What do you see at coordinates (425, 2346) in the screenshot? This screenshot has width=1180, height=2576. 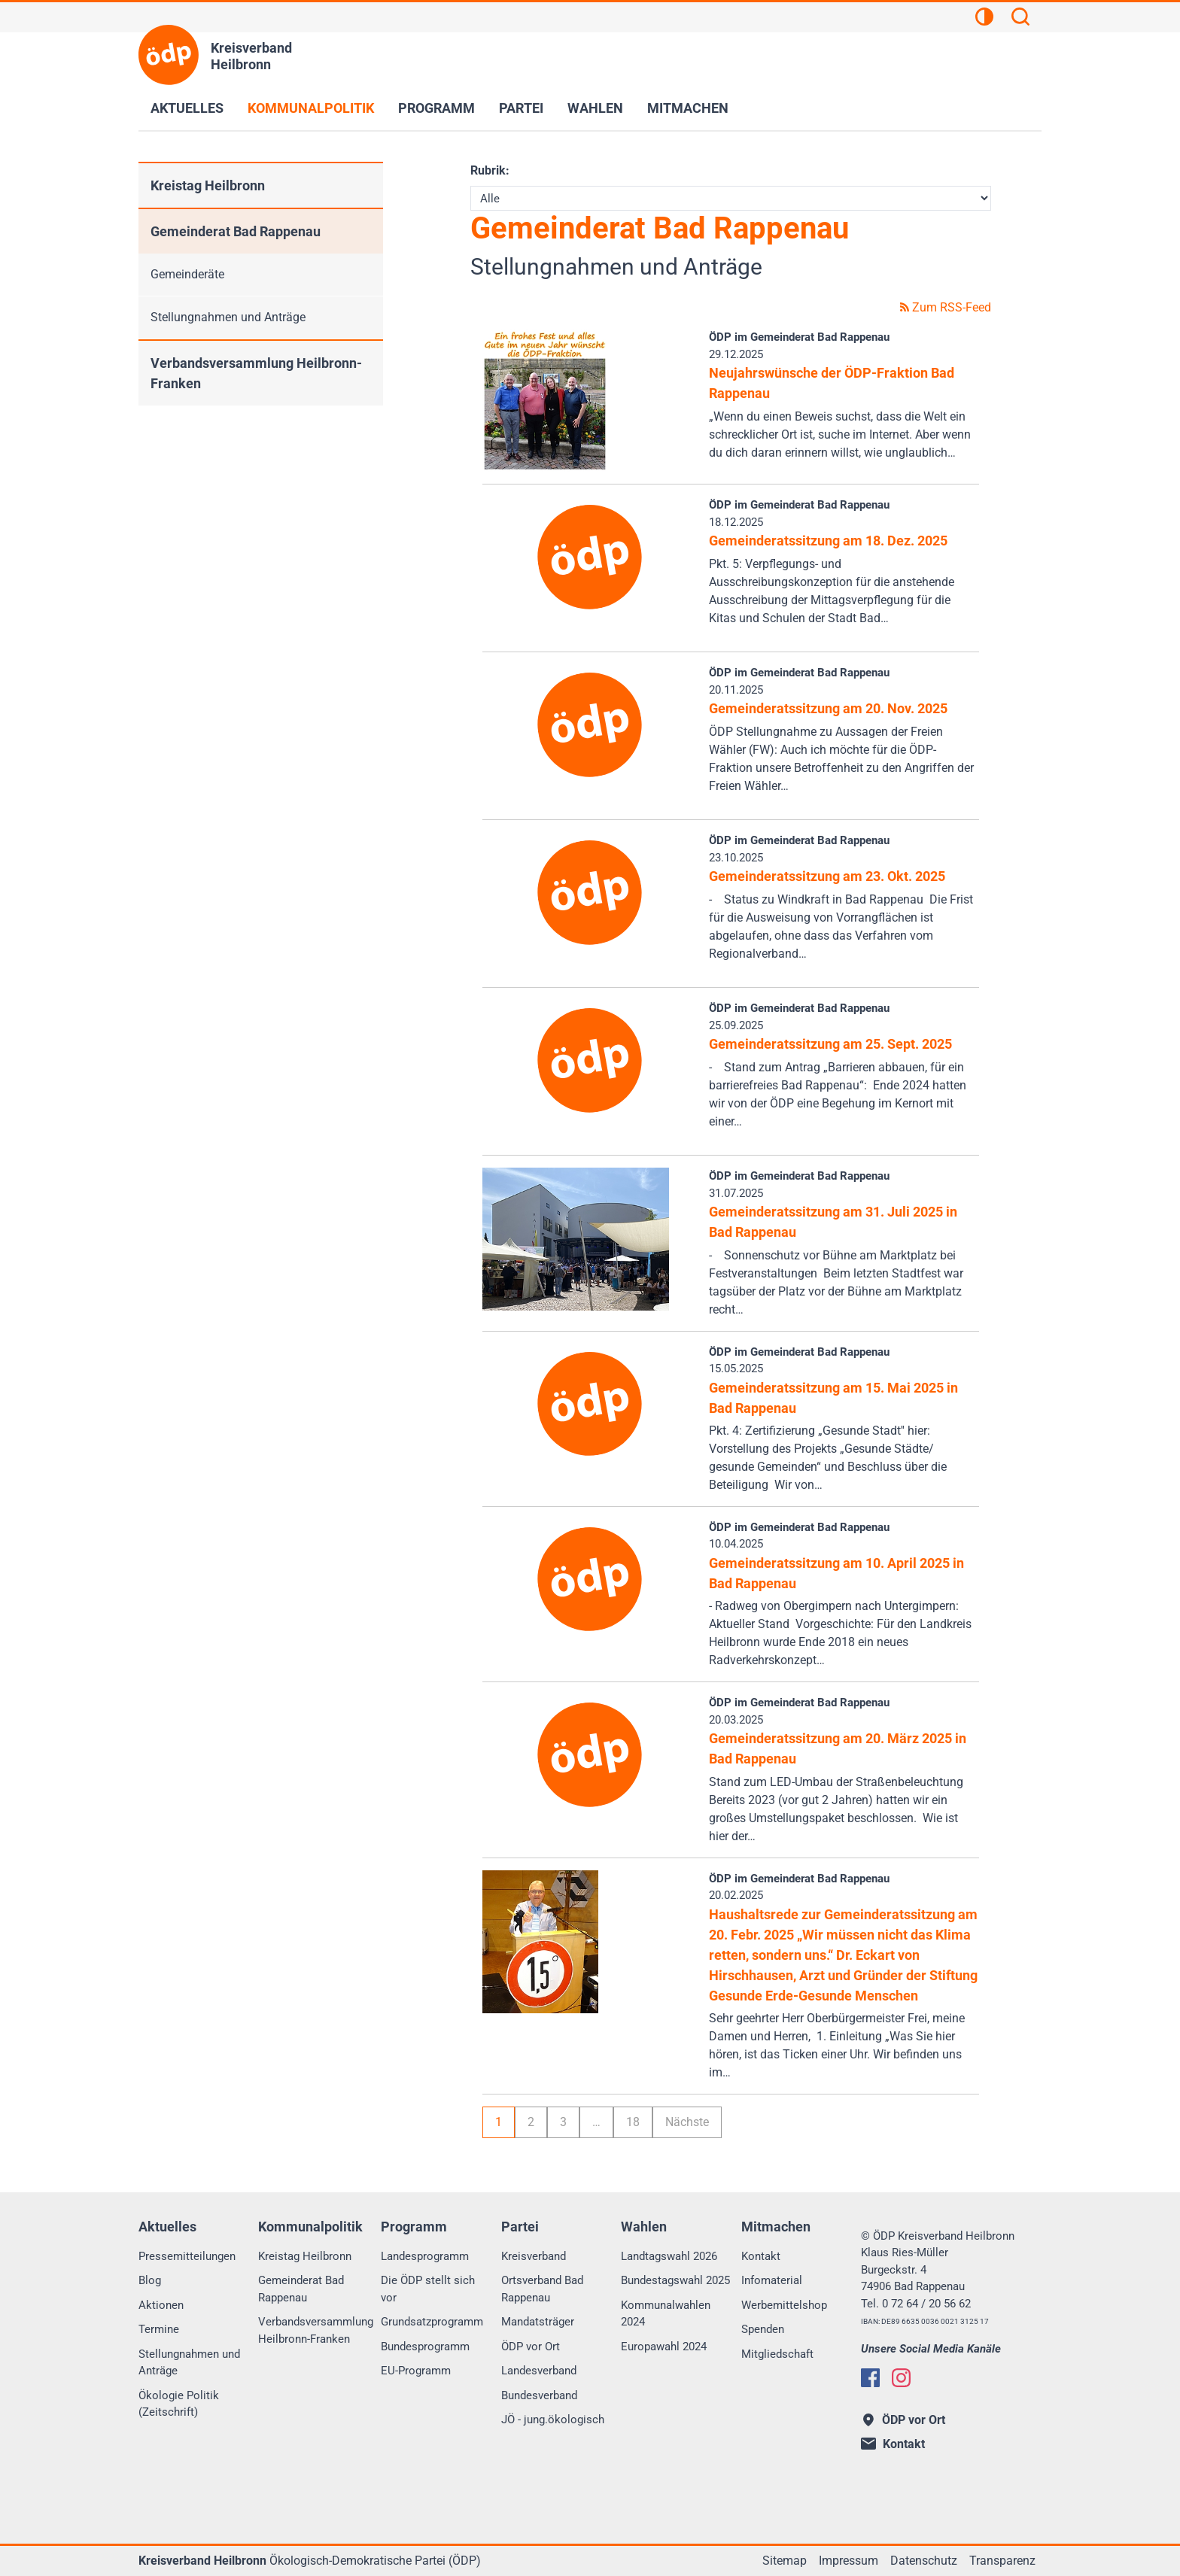 I see `Bundesprogramm` at bounding box center [425, 2346].